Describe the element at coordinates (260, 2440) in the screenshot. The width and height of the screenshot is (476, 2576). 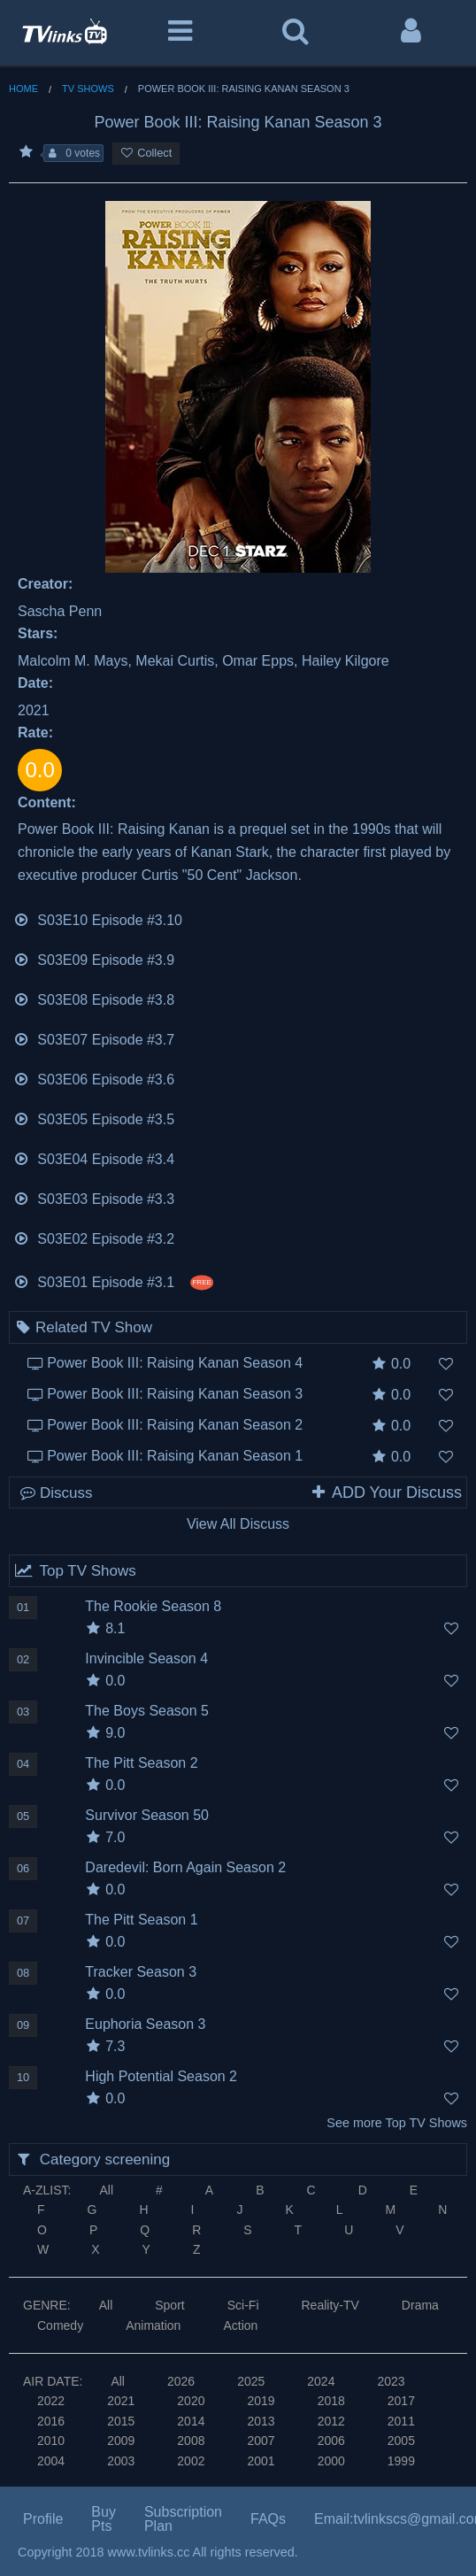
I see `2007` at that location.